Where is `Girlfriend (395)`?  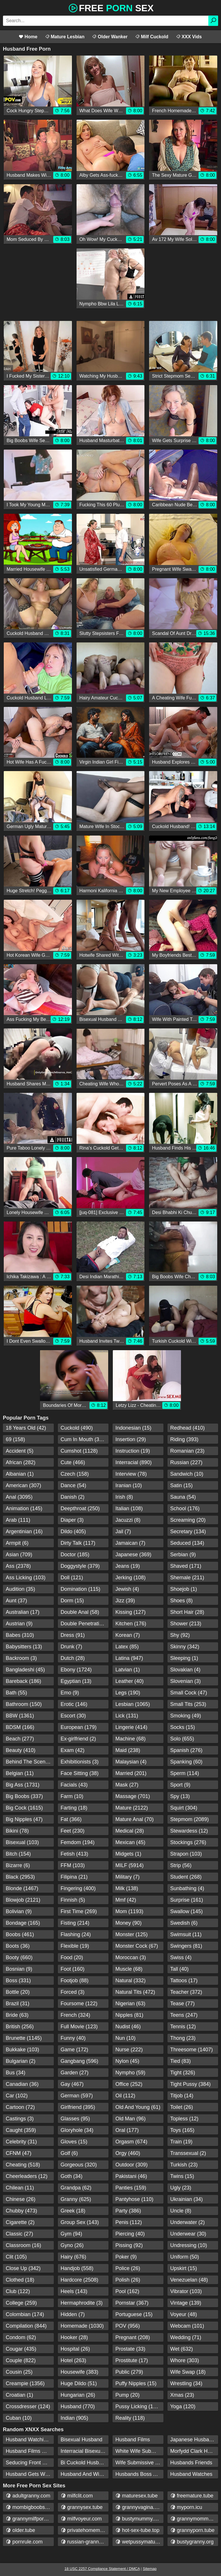 Girlfriend (395) is located at coordinates (78, 2107).